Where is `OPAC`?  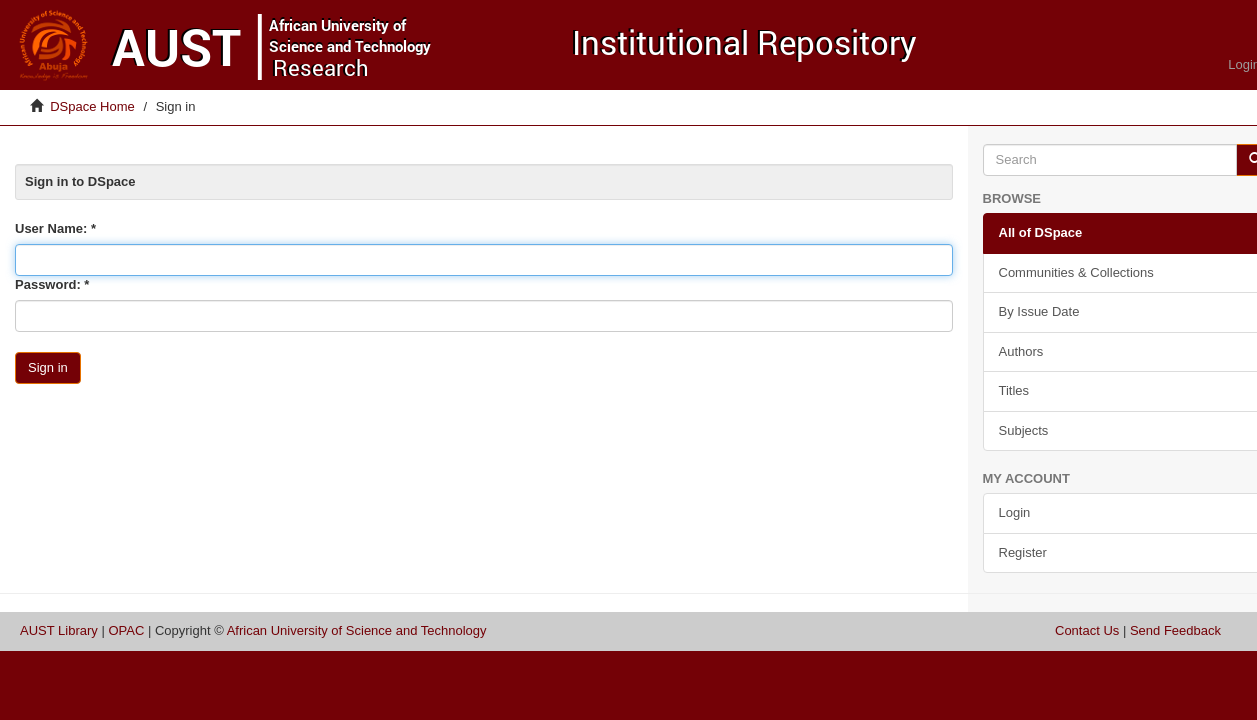
OPAC is located at coordinates (126, 630).